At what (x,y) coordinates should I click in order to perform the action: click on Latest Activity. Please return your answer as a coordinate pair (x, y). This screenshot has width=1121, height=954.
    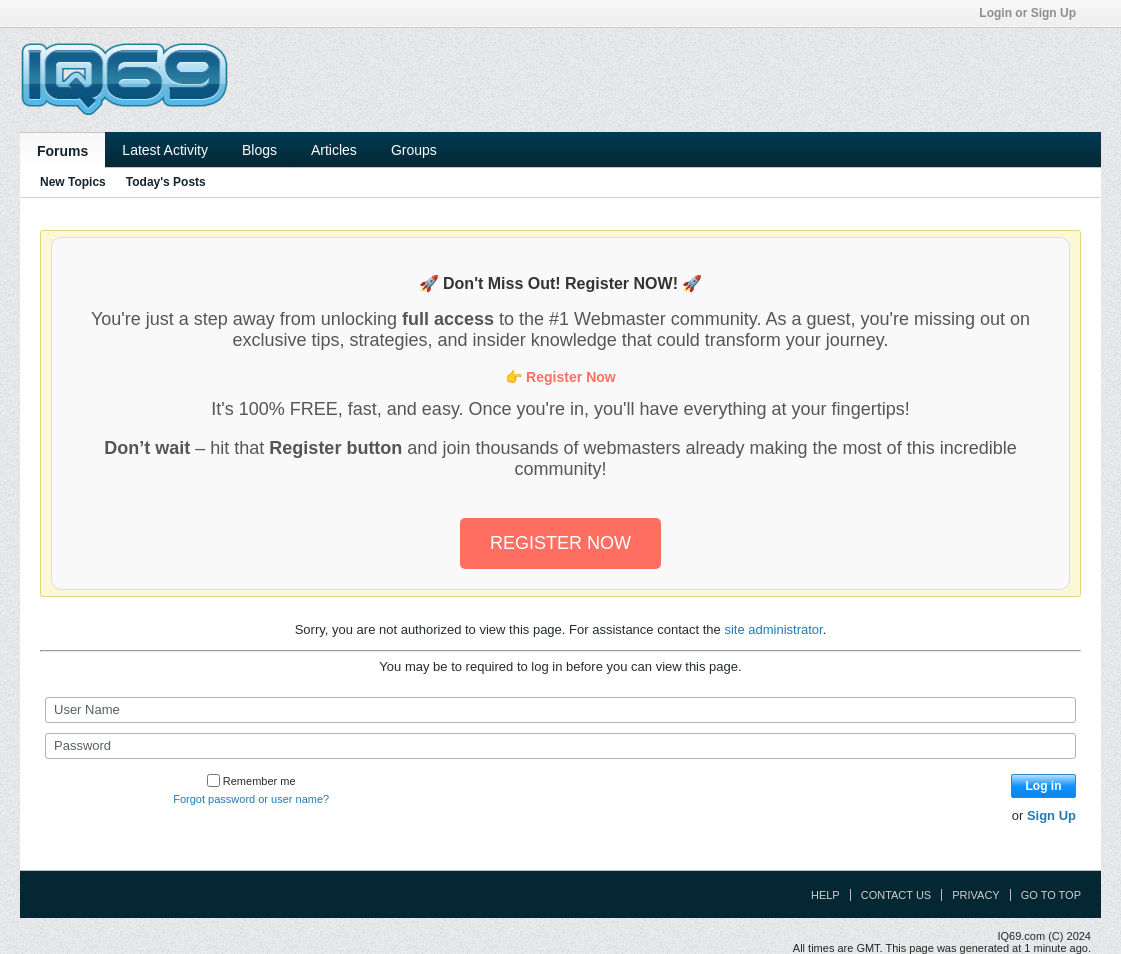
    Looking at the image, I should click on (165, 150).